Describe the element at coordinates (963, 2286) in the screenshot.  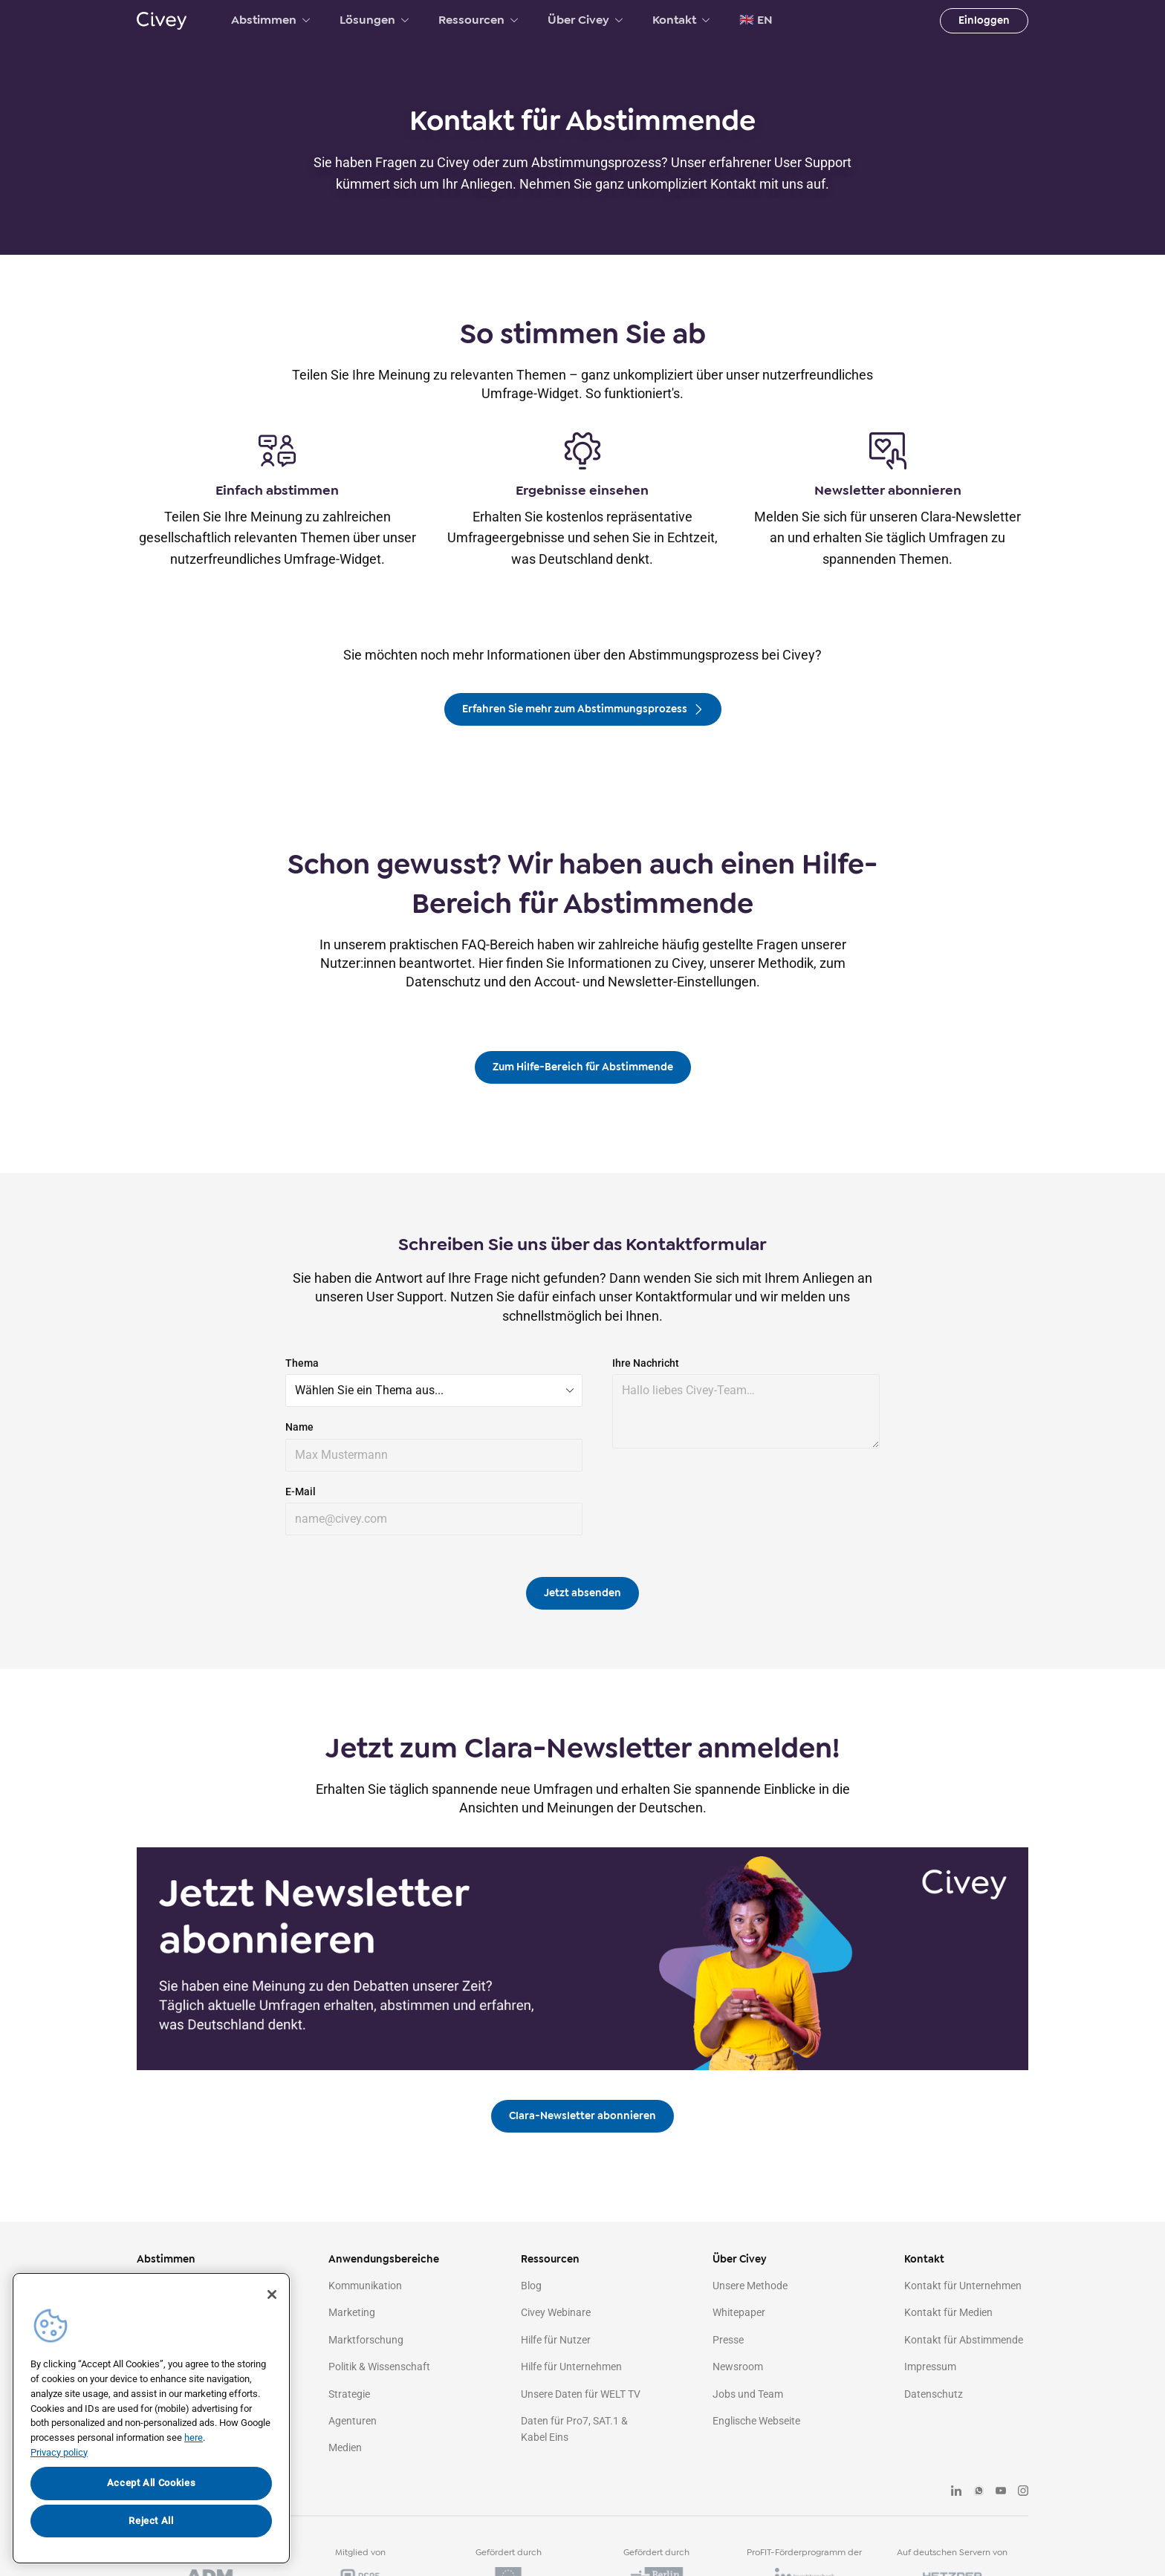
I see `Kontakt für Unternehmen` at that location.